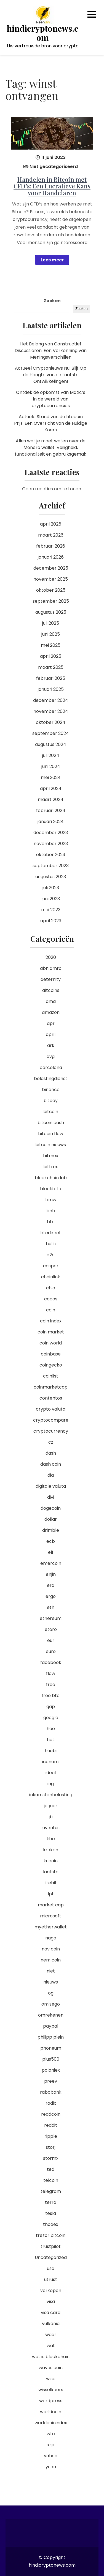  I want to click on dollar, so click(50, 1519).